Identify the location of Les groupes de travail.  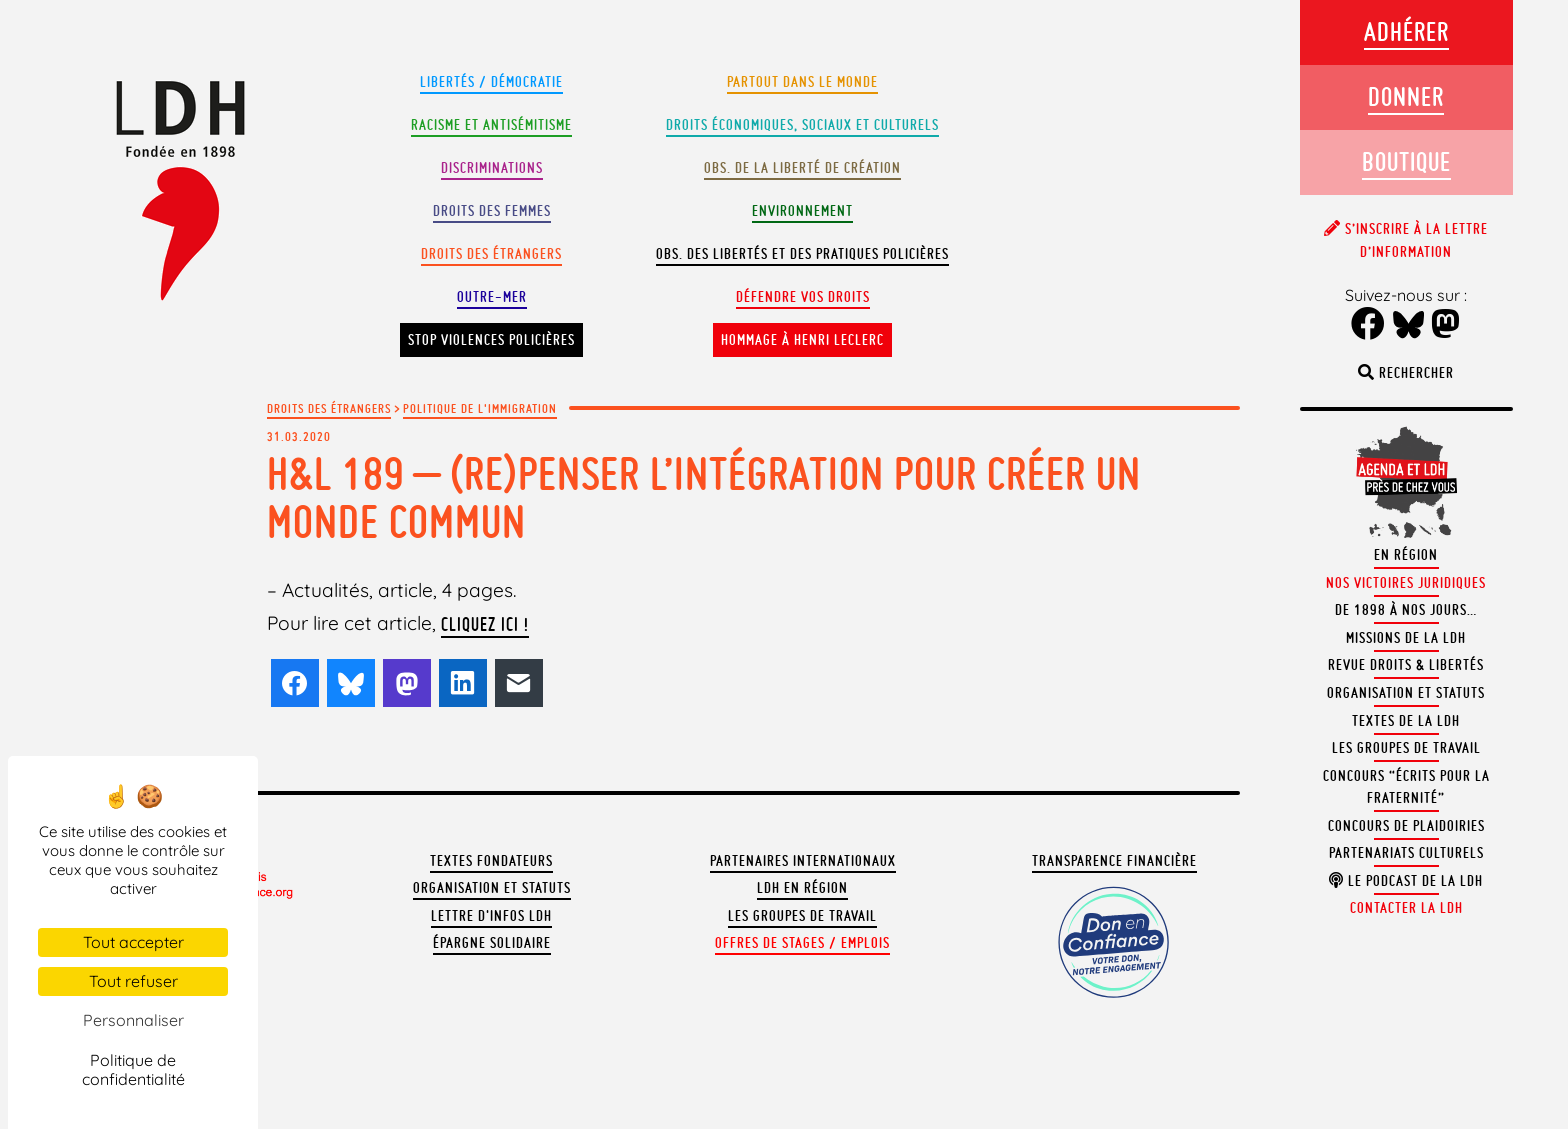
(802, 916).